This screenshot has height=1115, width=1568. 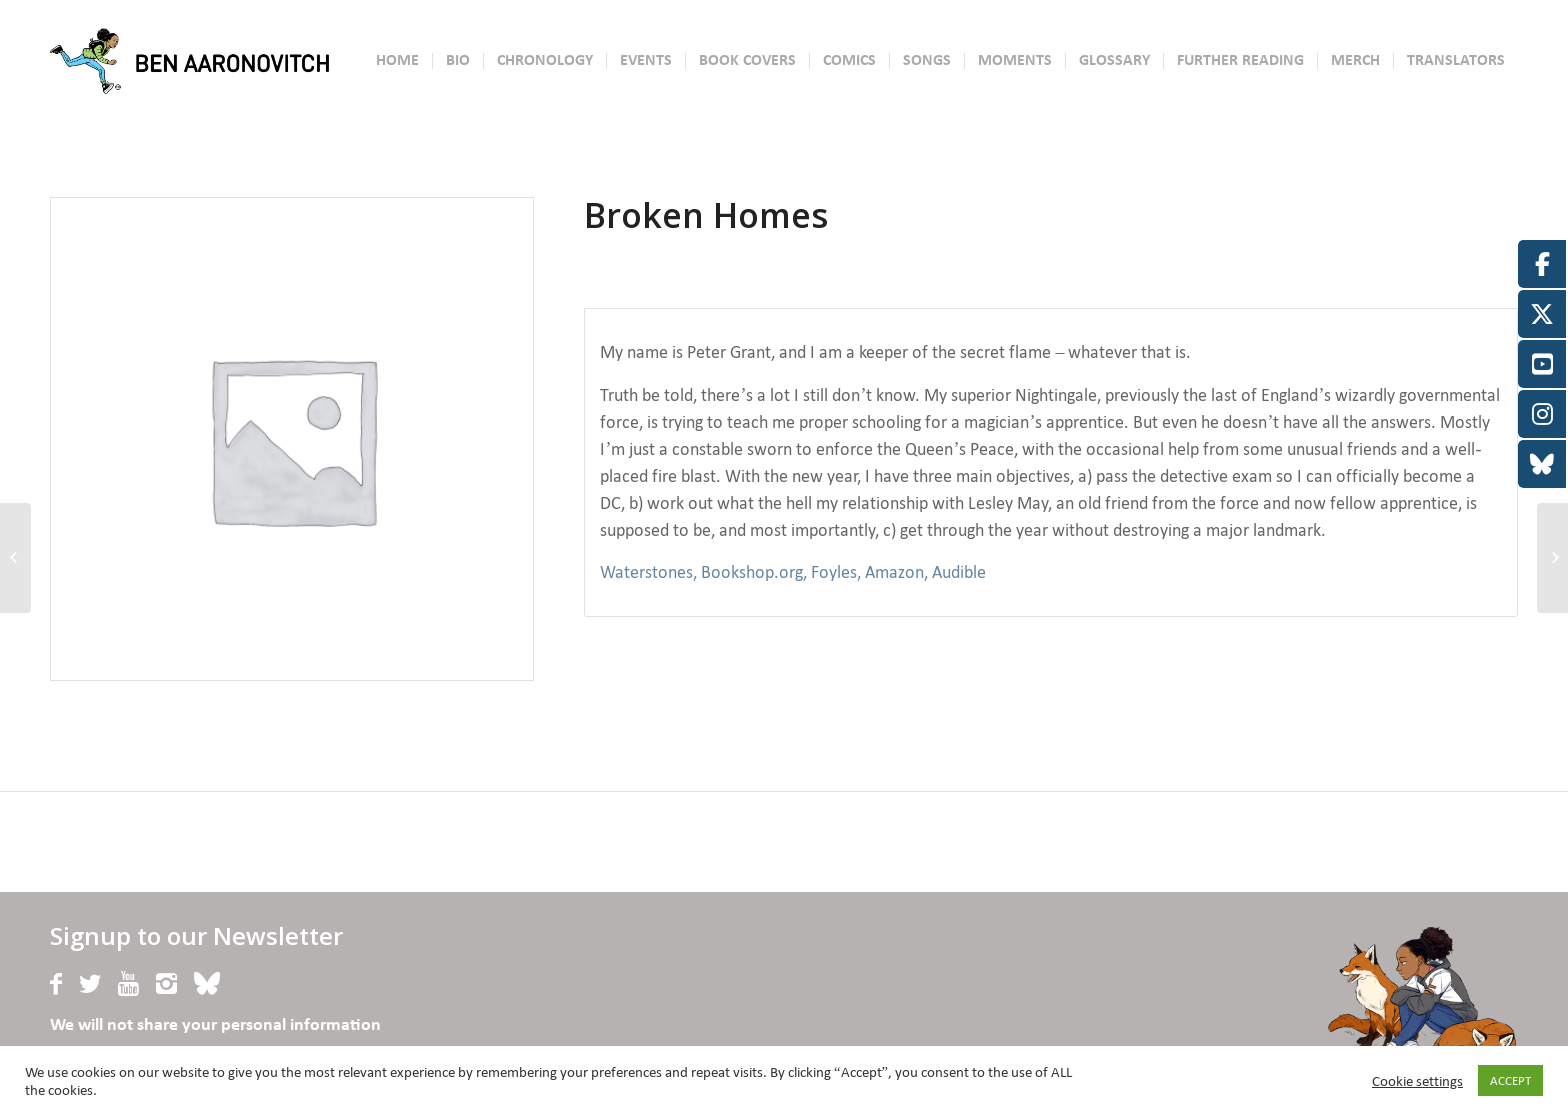 I want to click on Bookshop.org,, so click(x=754, y=572).